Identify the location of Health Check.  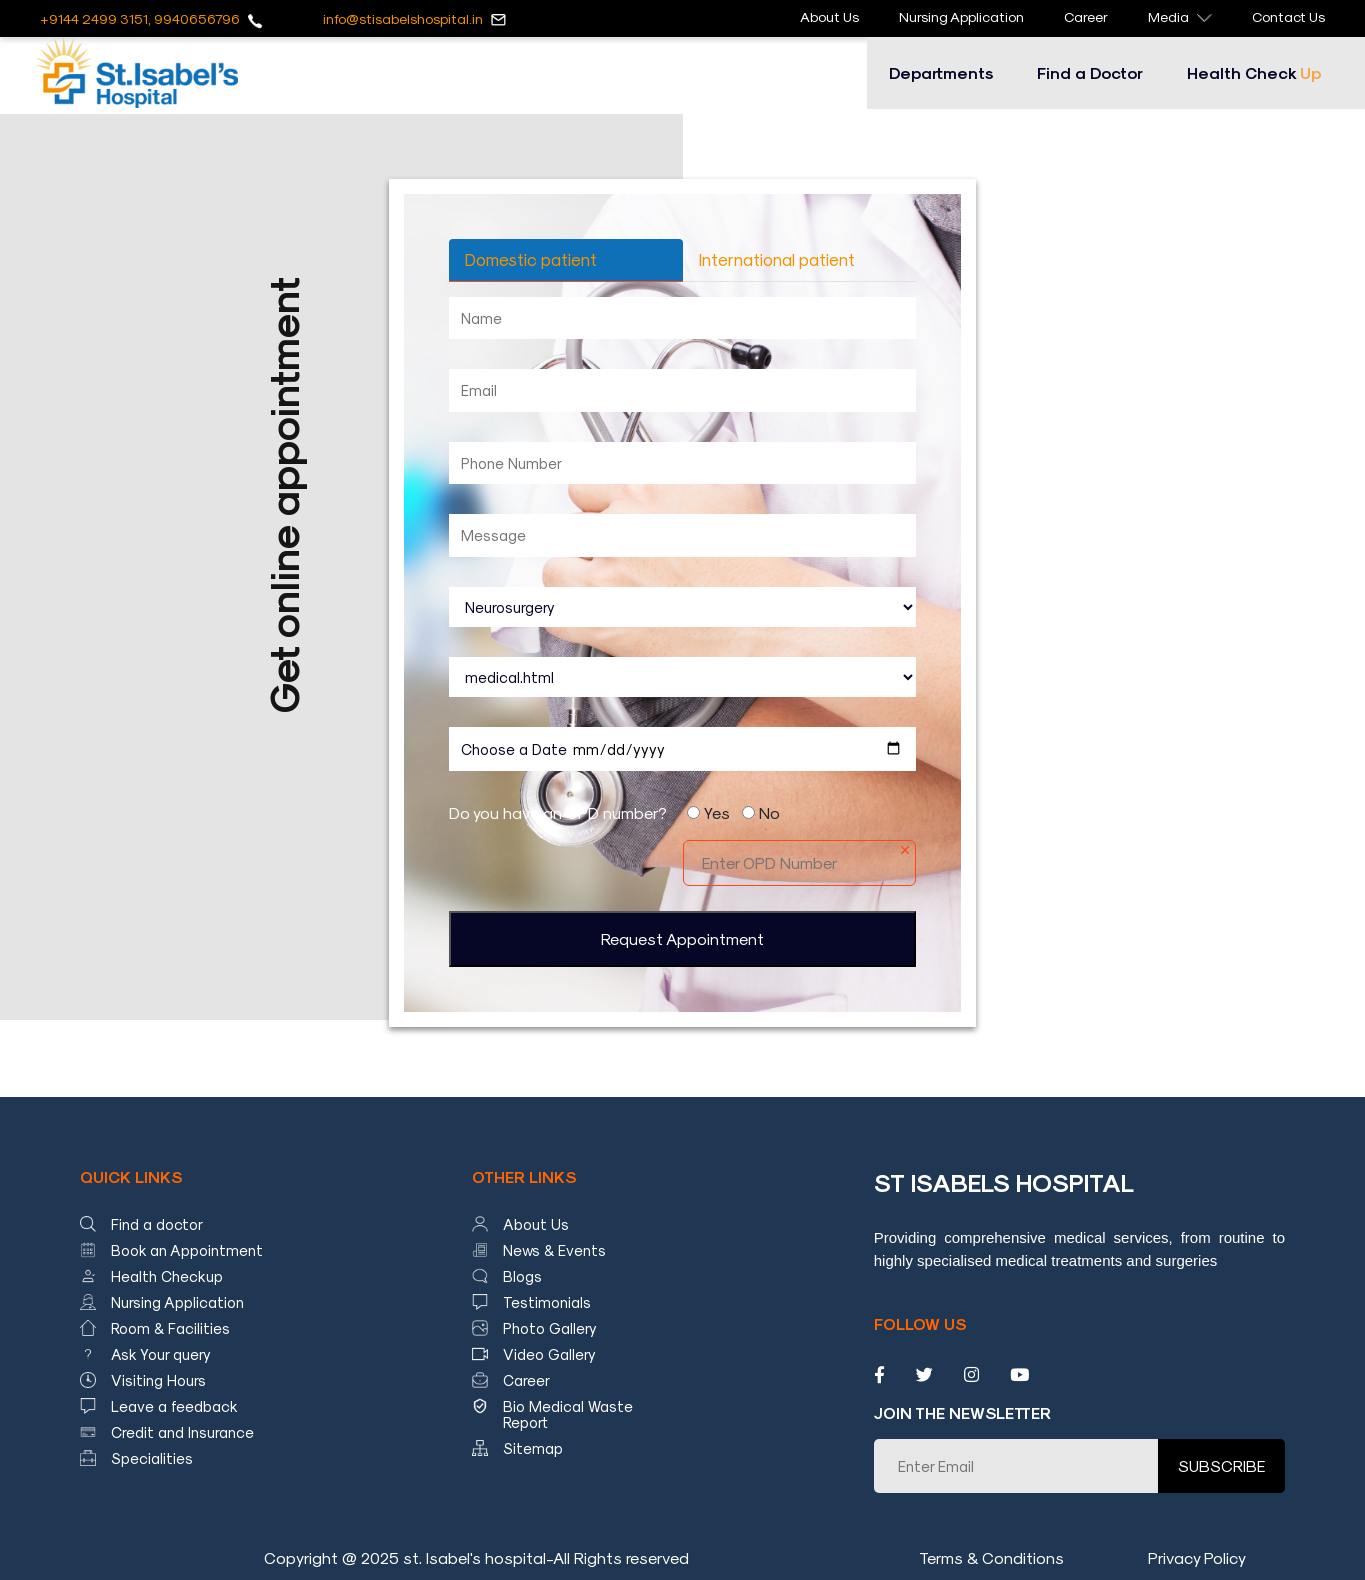
(1254, 72).